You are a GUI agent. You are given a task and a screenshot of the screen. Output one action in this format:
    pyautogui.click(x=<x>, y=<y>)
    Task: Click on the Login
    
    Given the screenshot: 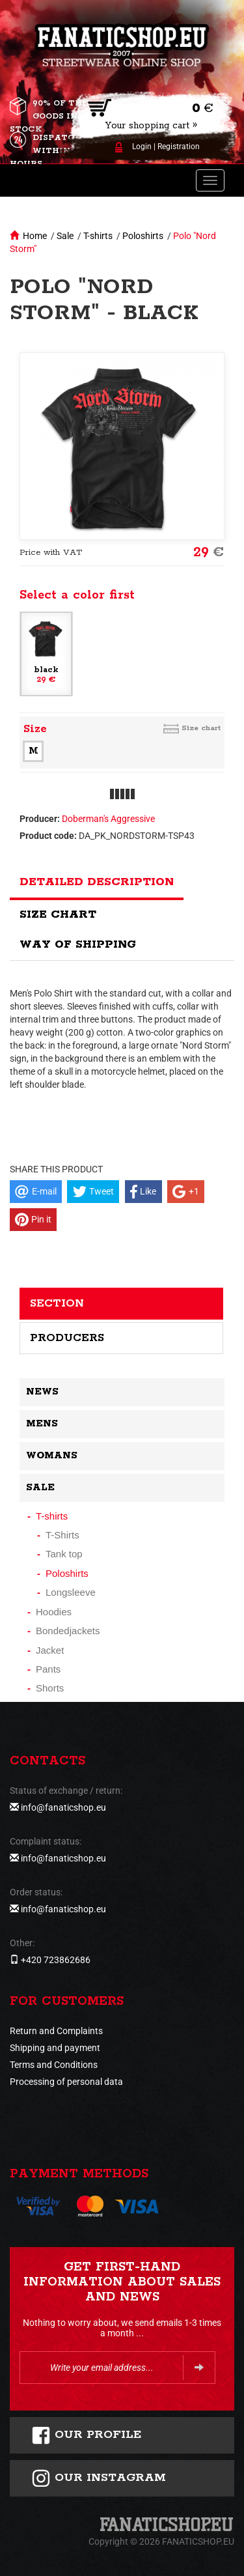 What is the action you would take?
    pyautogui.click(x=142, y=146)
    